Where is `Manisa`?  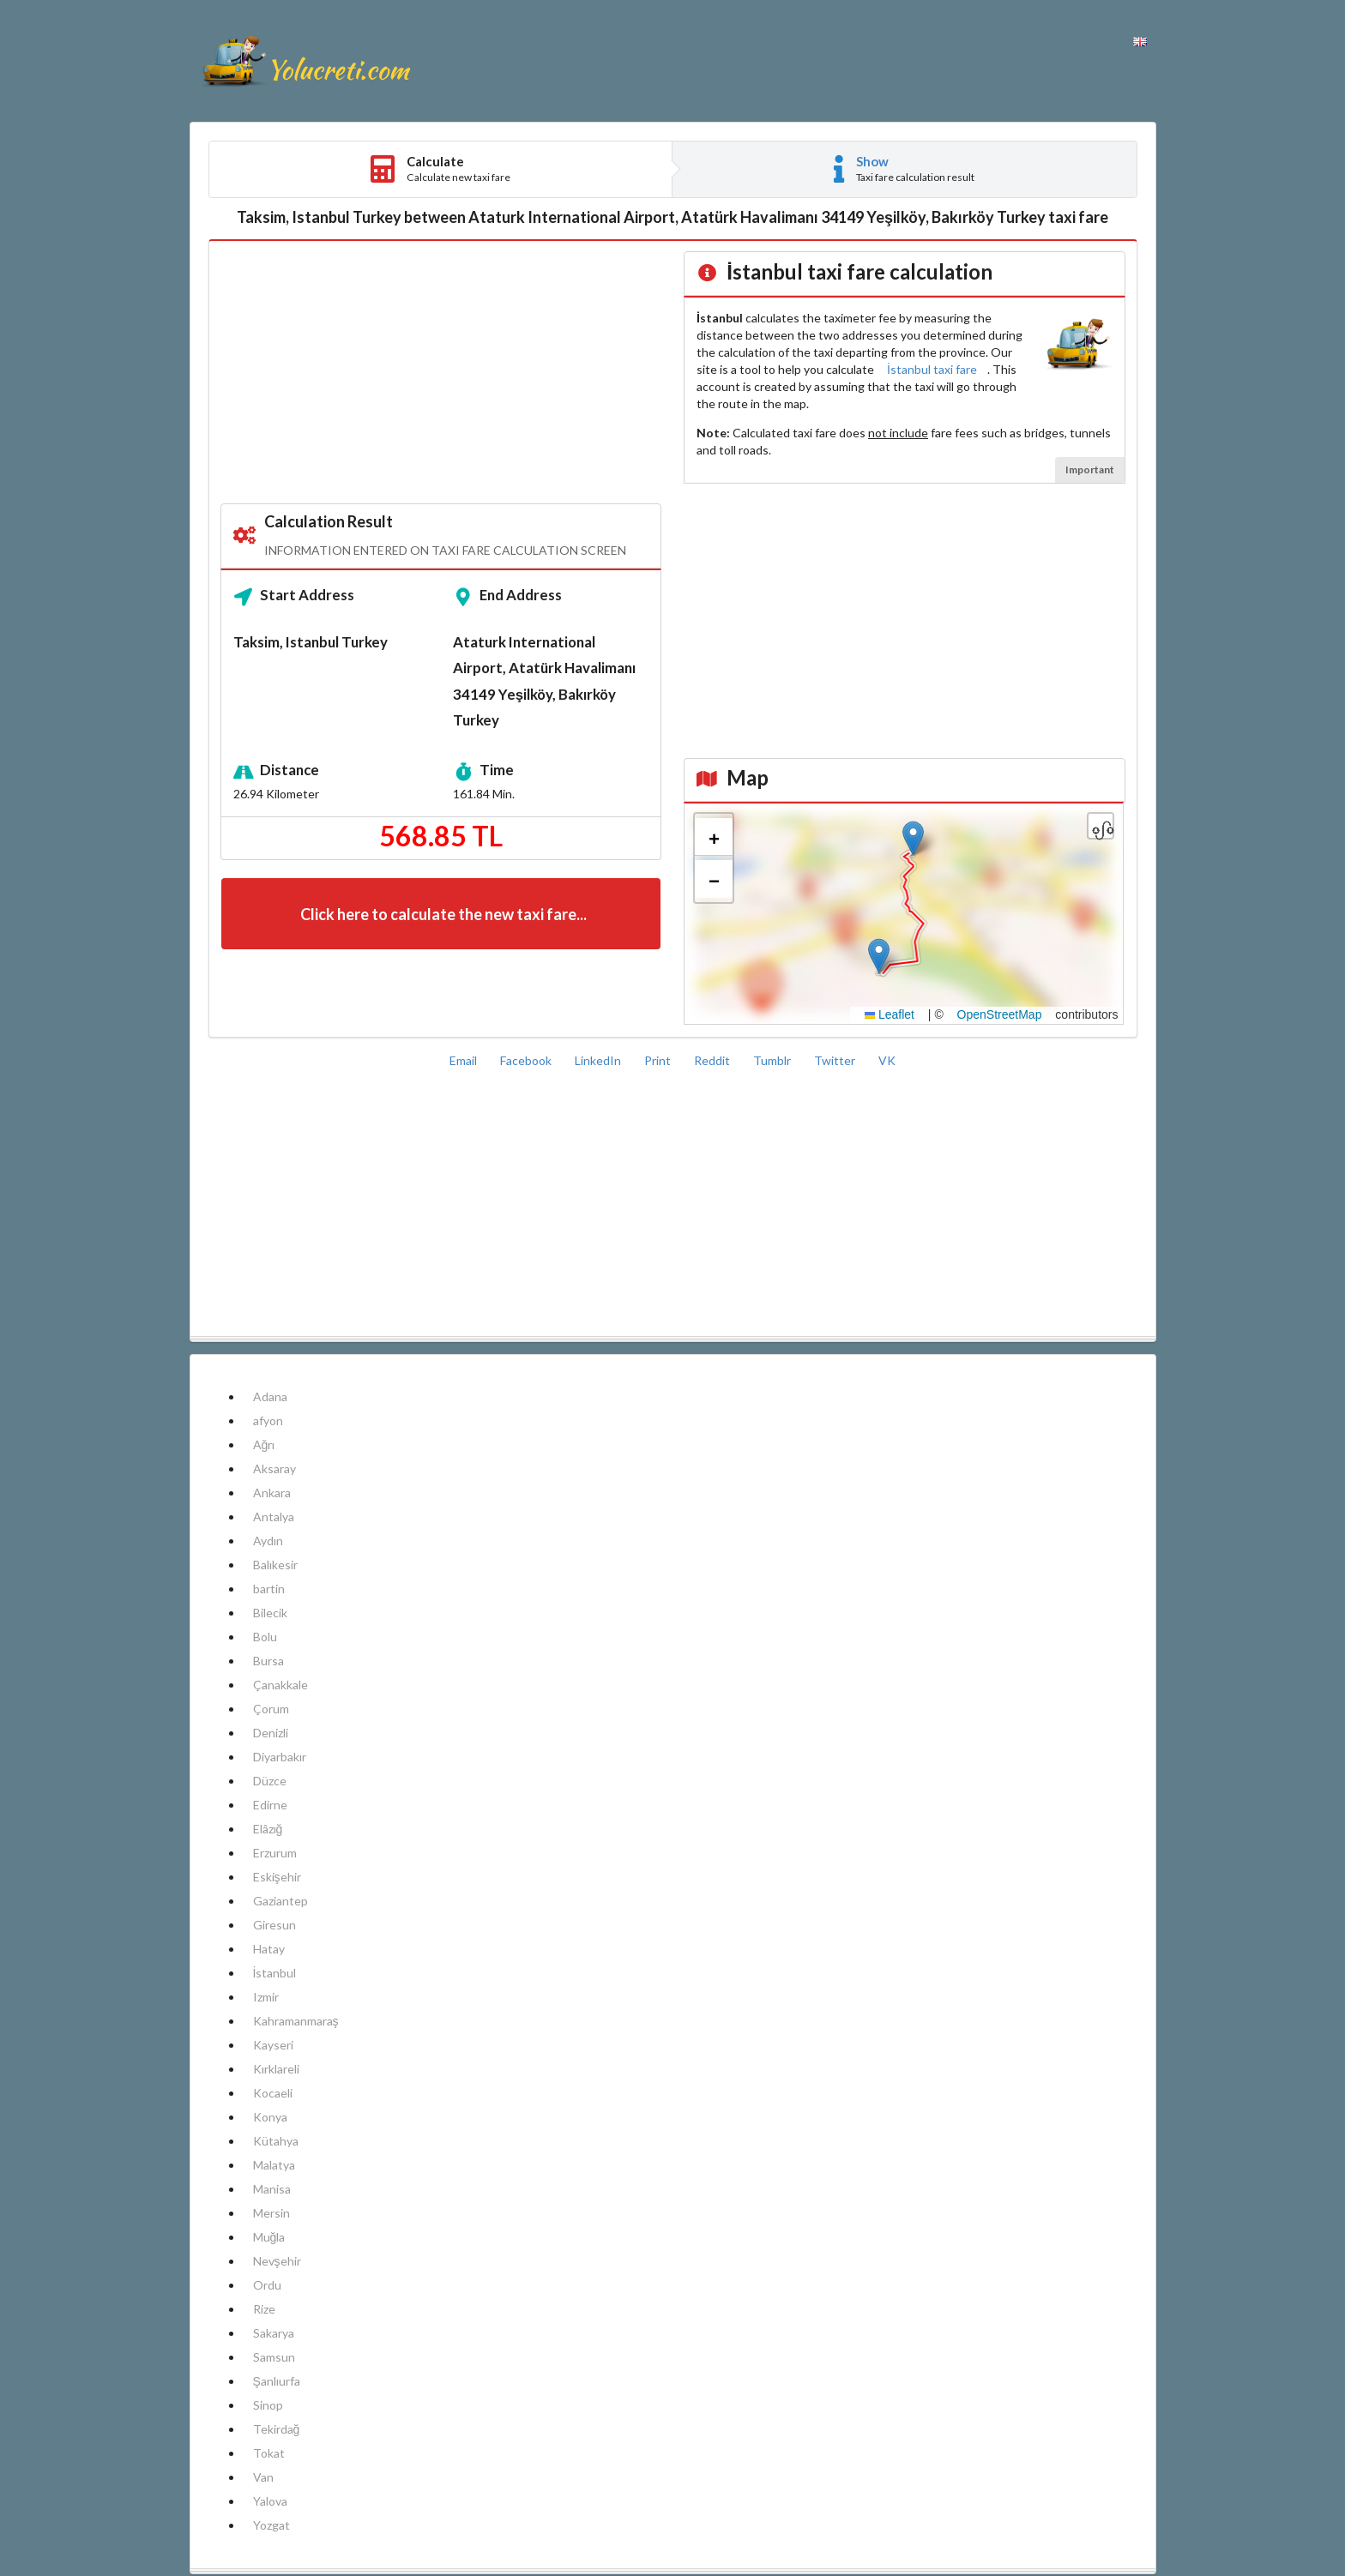 Manisa is located at coordinates (272, 2189).